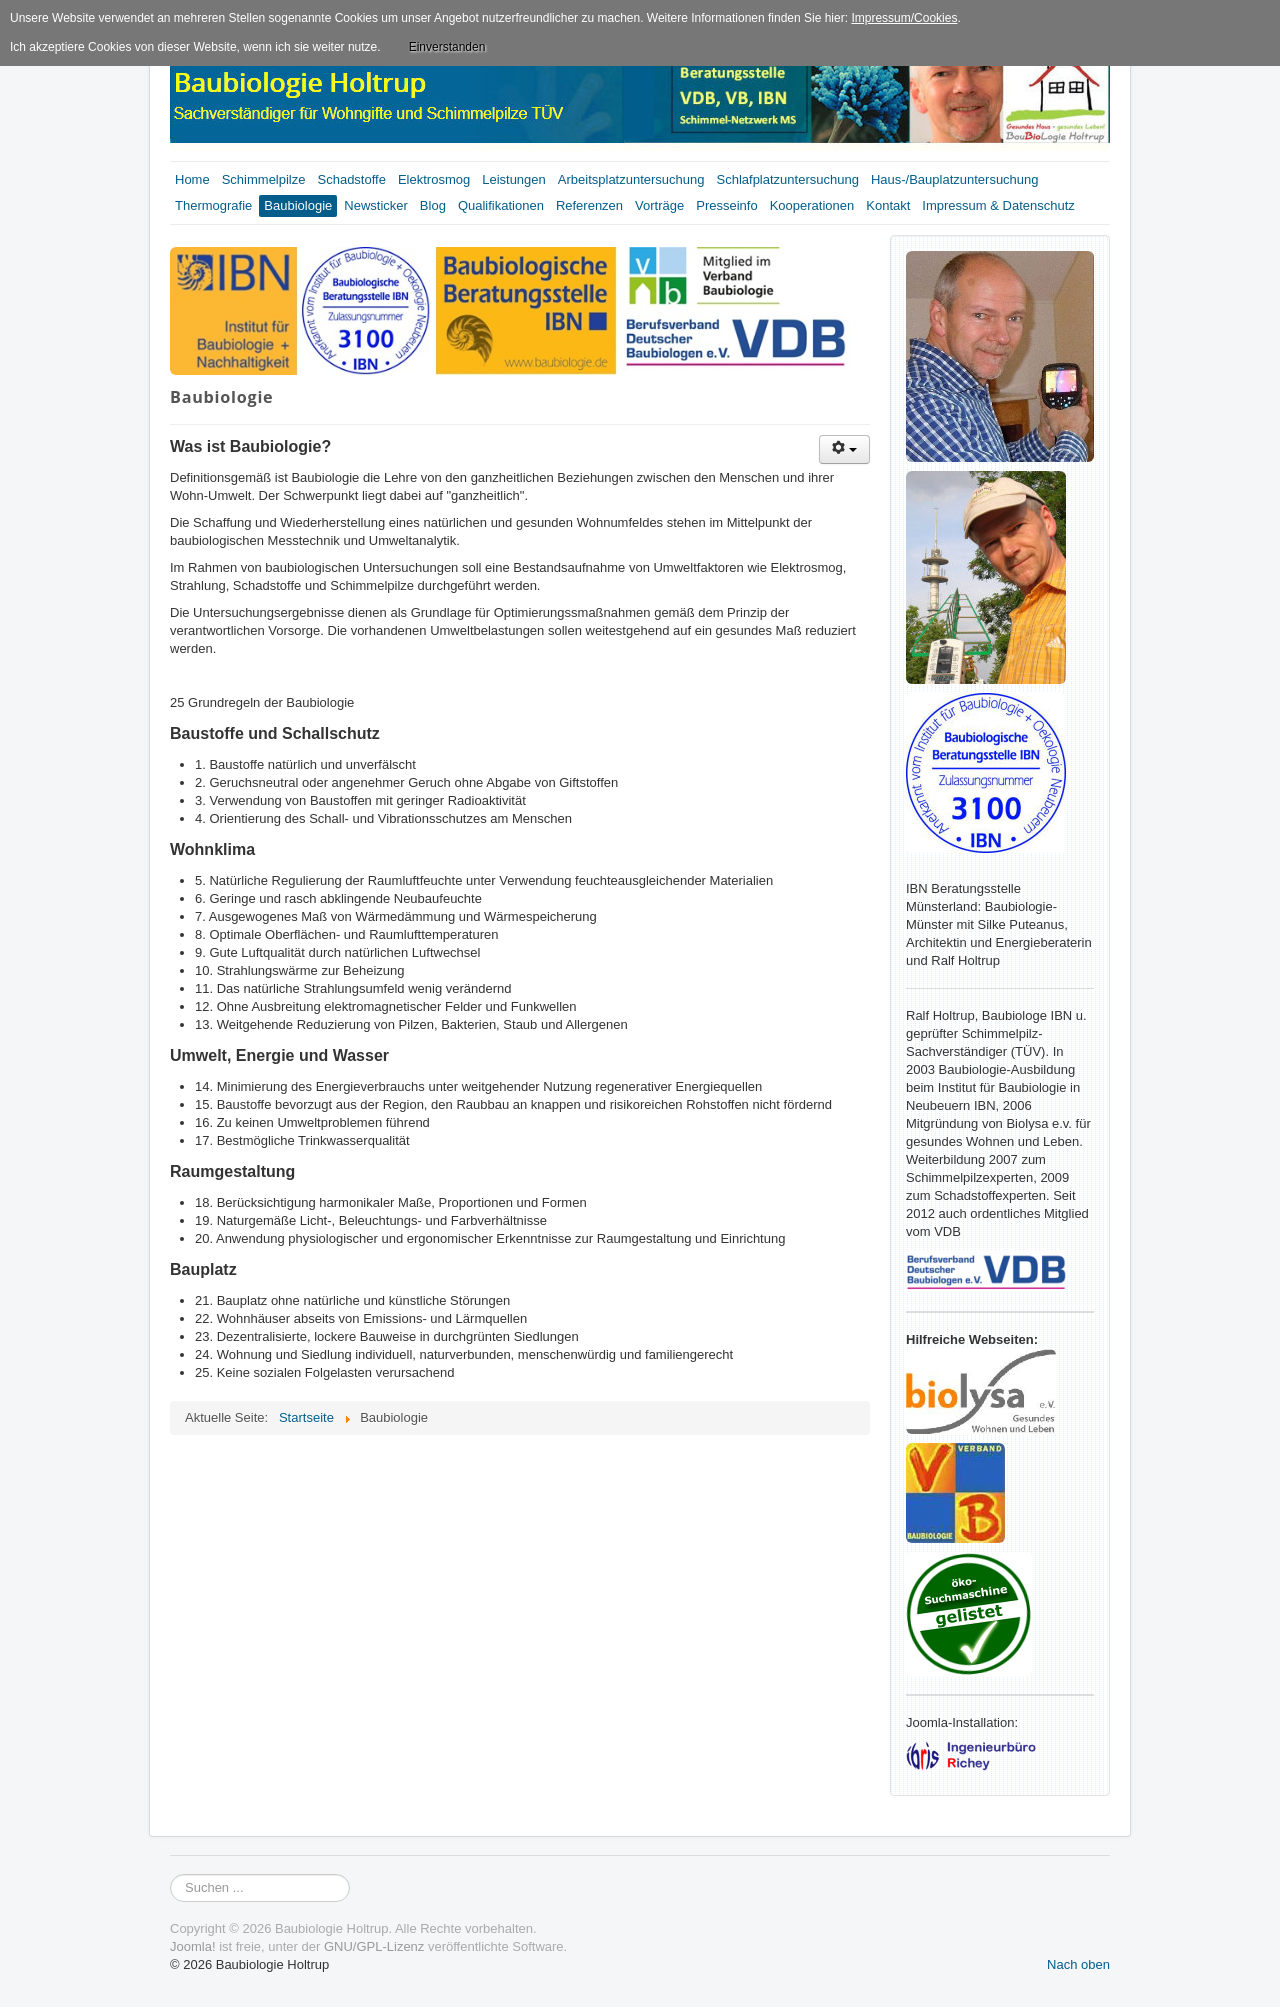  Describe the element at coordinates (213, 205) in the screenshot. I see `Thermografie` at that location.